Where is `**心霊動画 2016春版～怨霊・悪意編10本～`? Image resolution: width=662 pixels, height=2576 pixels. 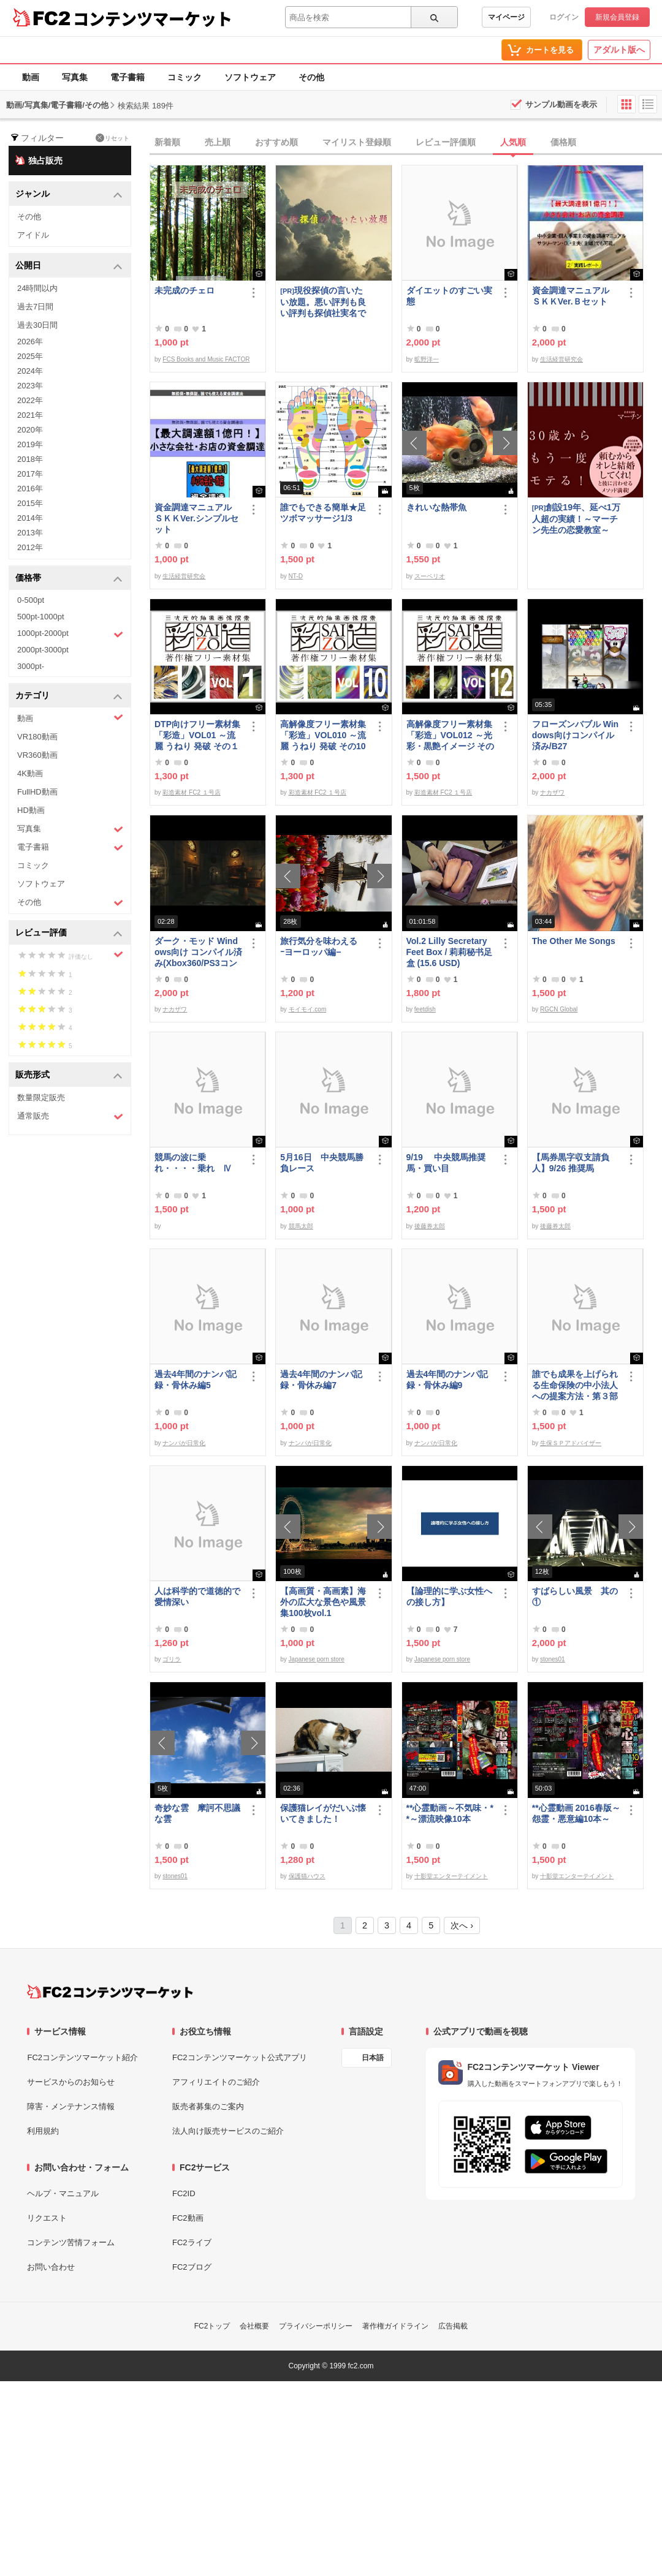
**心霊動画 2016春版～怨霊・悪意編10本～ is located at coordinates (576, 1813).